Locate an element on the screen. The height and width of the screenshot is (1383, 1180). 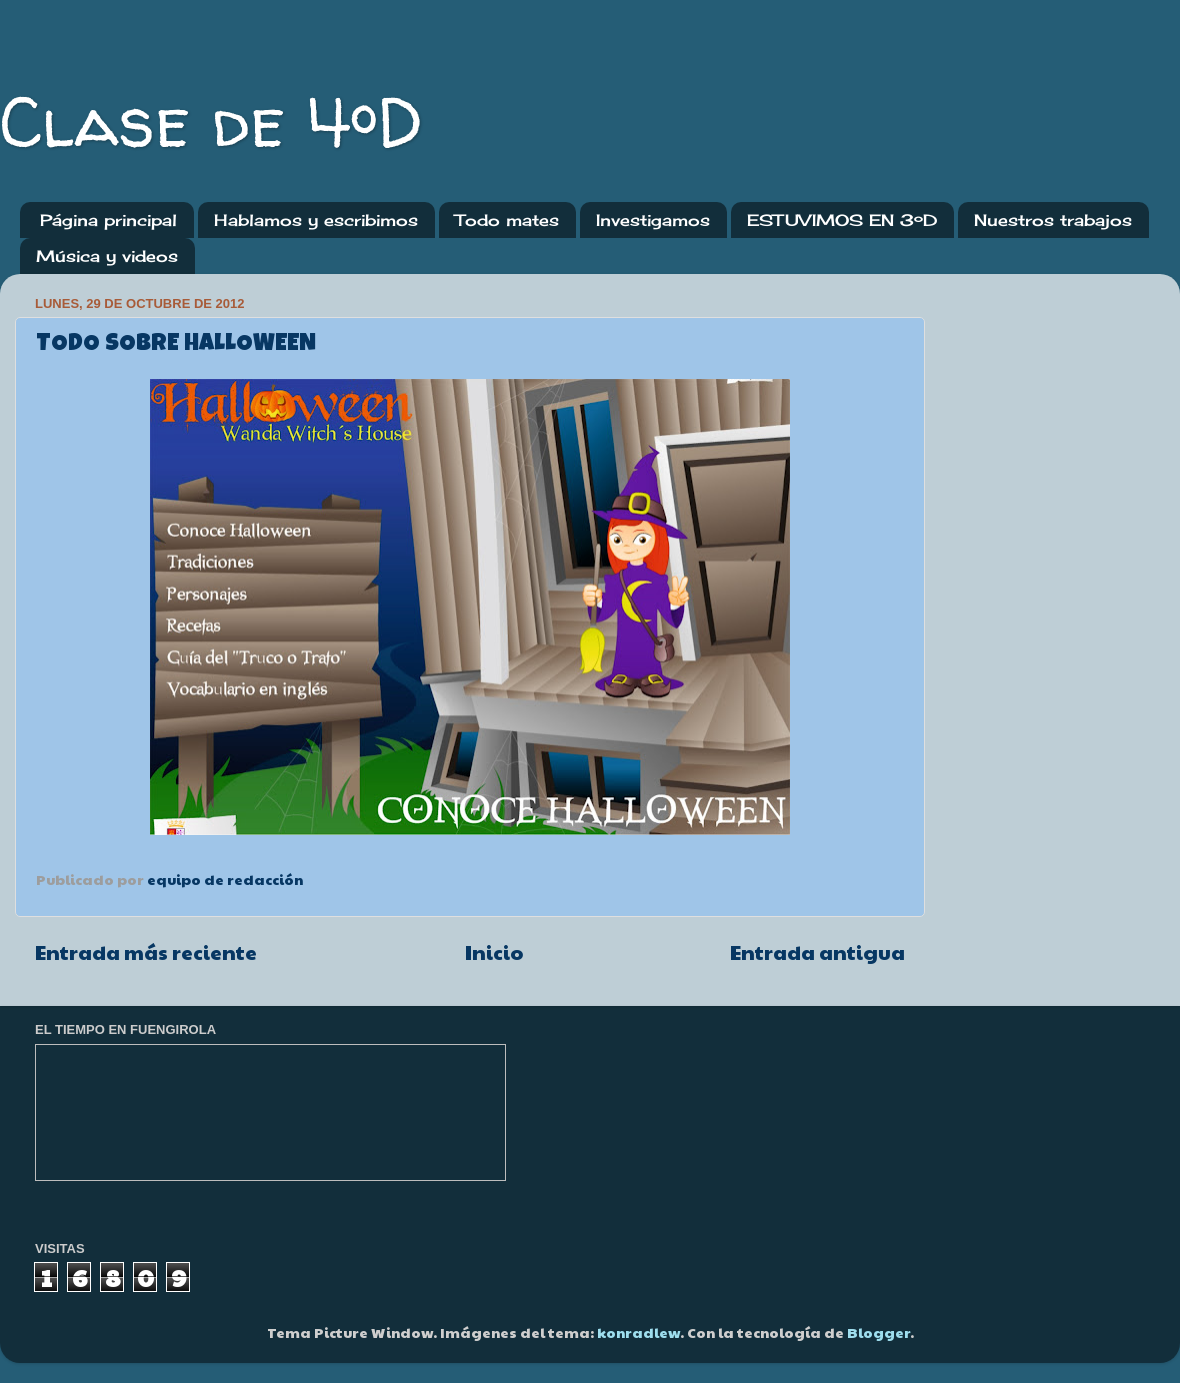
Inicio is located at coordinates (494, 952).